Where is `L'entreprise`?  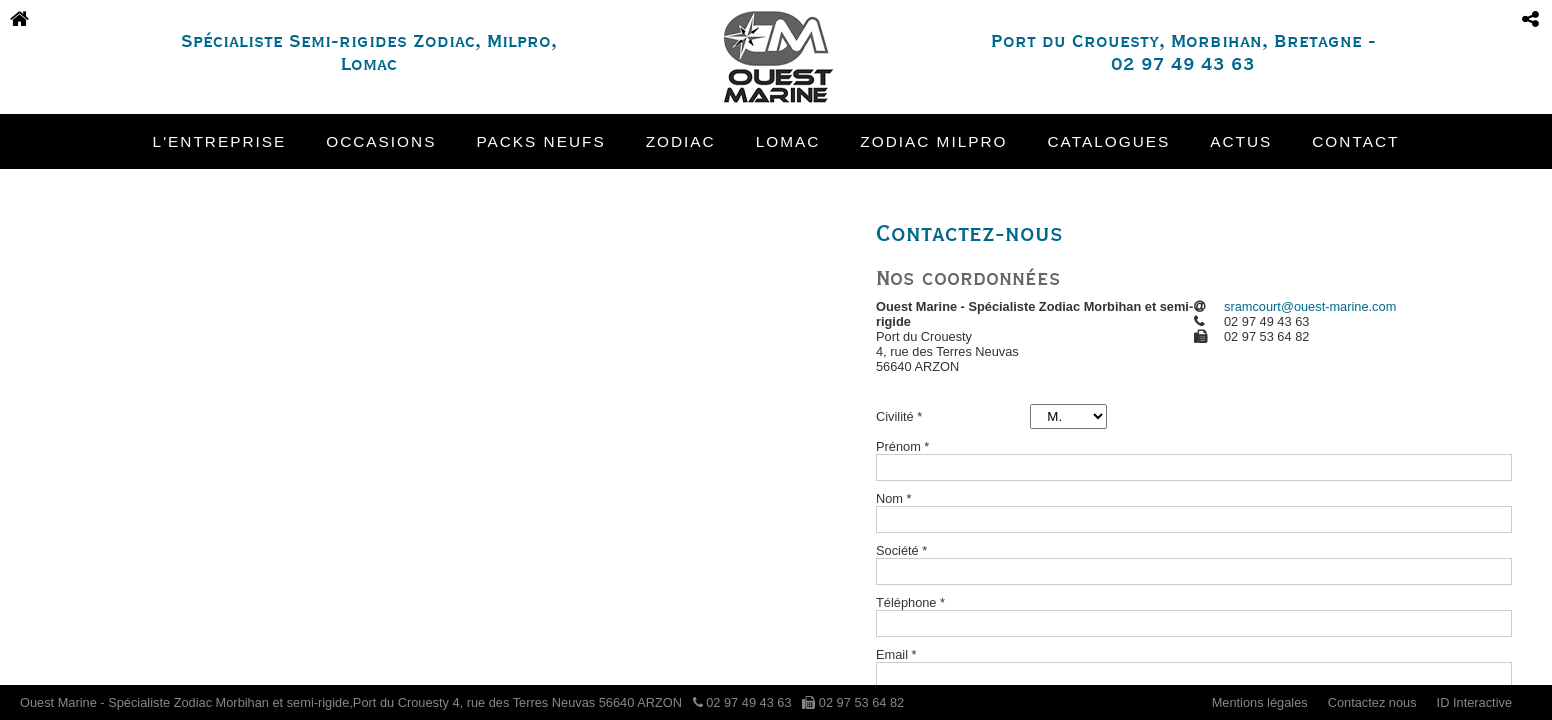 L'entreprise is located at coordinates (220, 141).